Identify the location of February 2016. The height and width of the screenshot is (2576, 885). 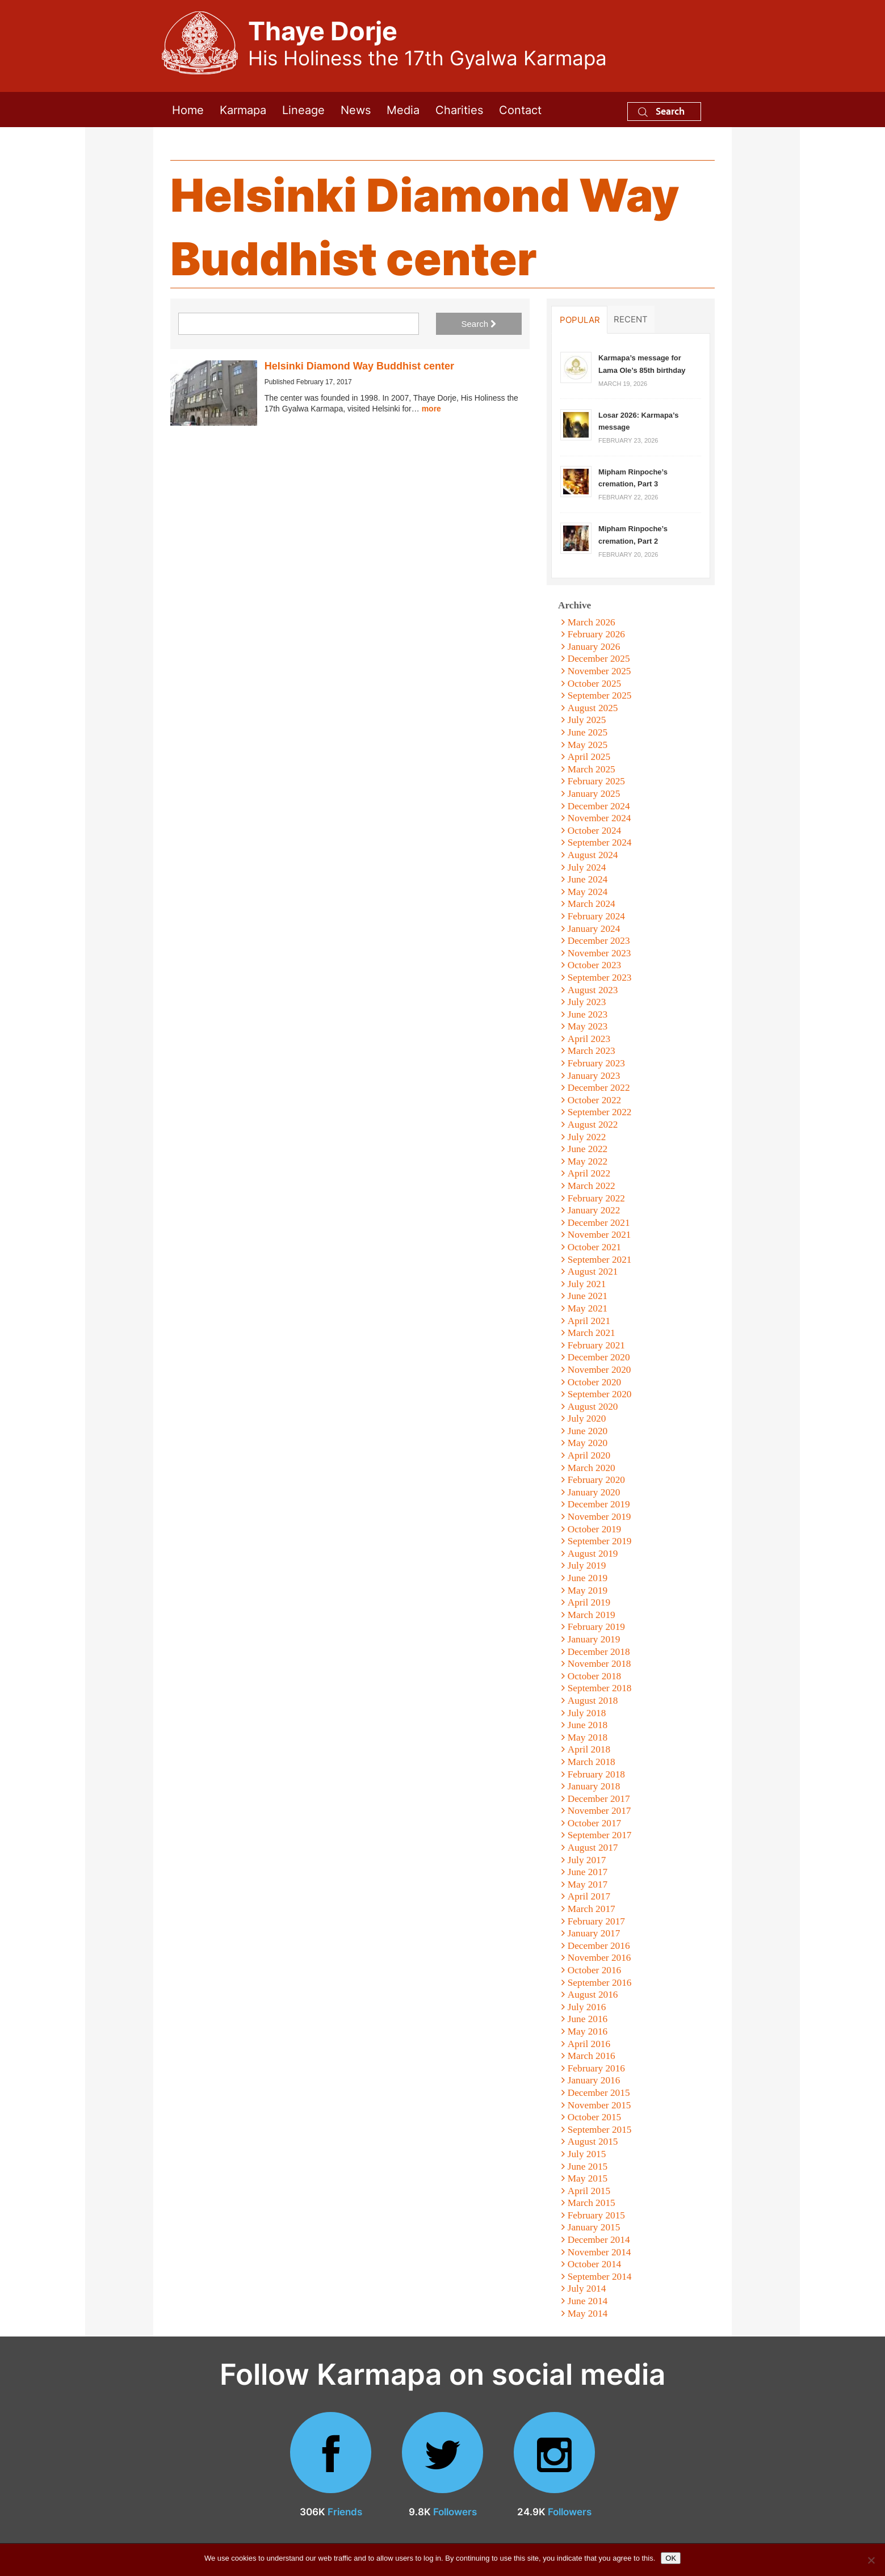
(596, 2068).